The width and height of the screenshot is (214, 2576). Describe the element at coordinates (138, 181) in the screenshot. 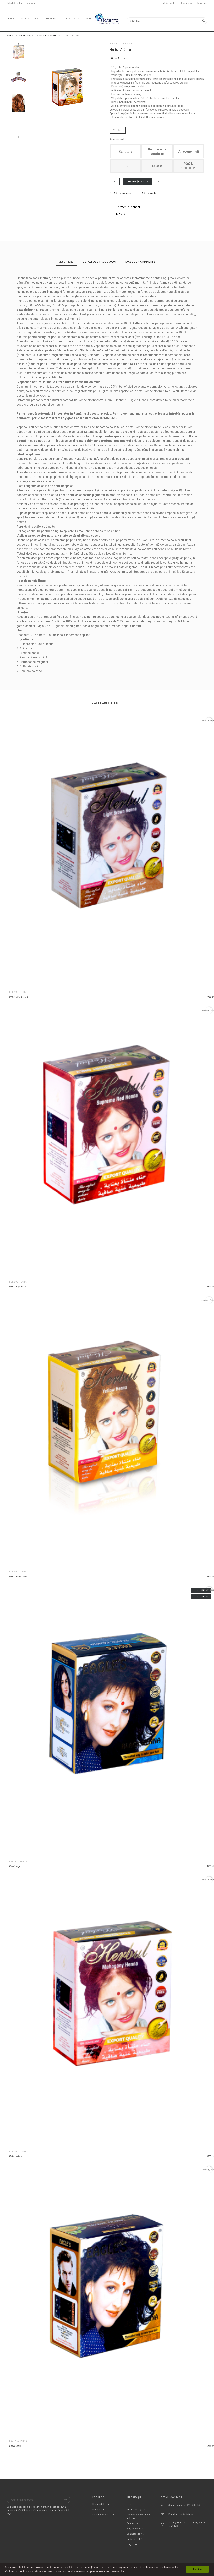

I see `Adăugați în cos` at that location.